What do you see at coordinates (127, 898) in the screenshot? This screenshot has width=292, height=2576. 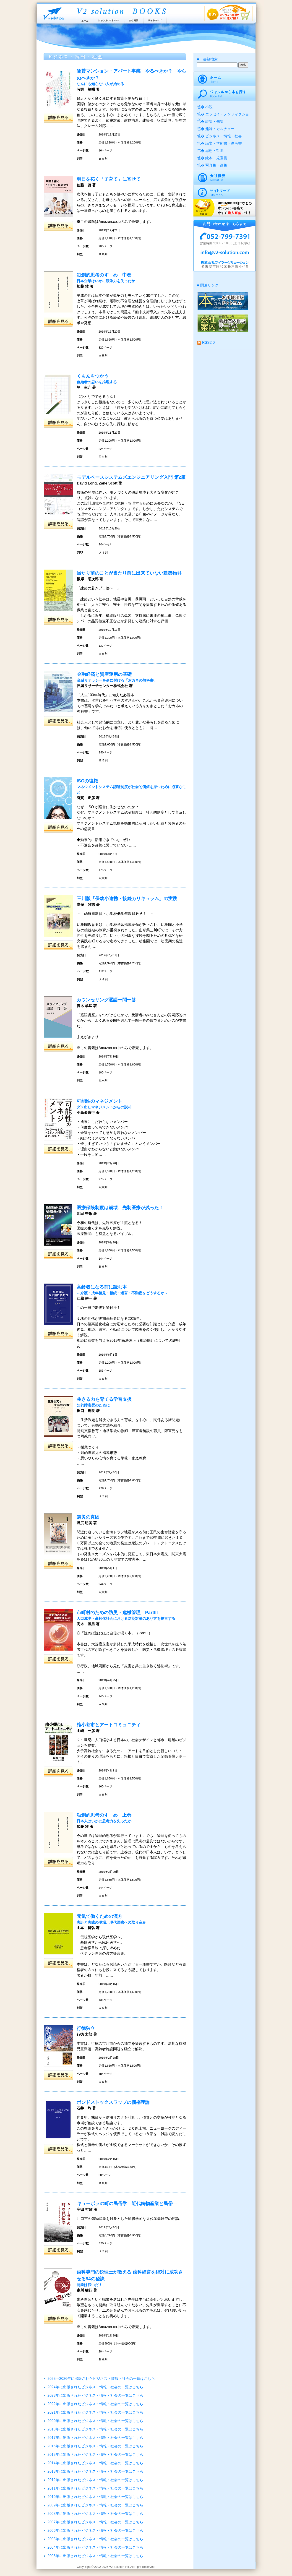 I see `三川版「保幼小連携・接続カリキュラム」の実践` at bounding box center [127, 898].